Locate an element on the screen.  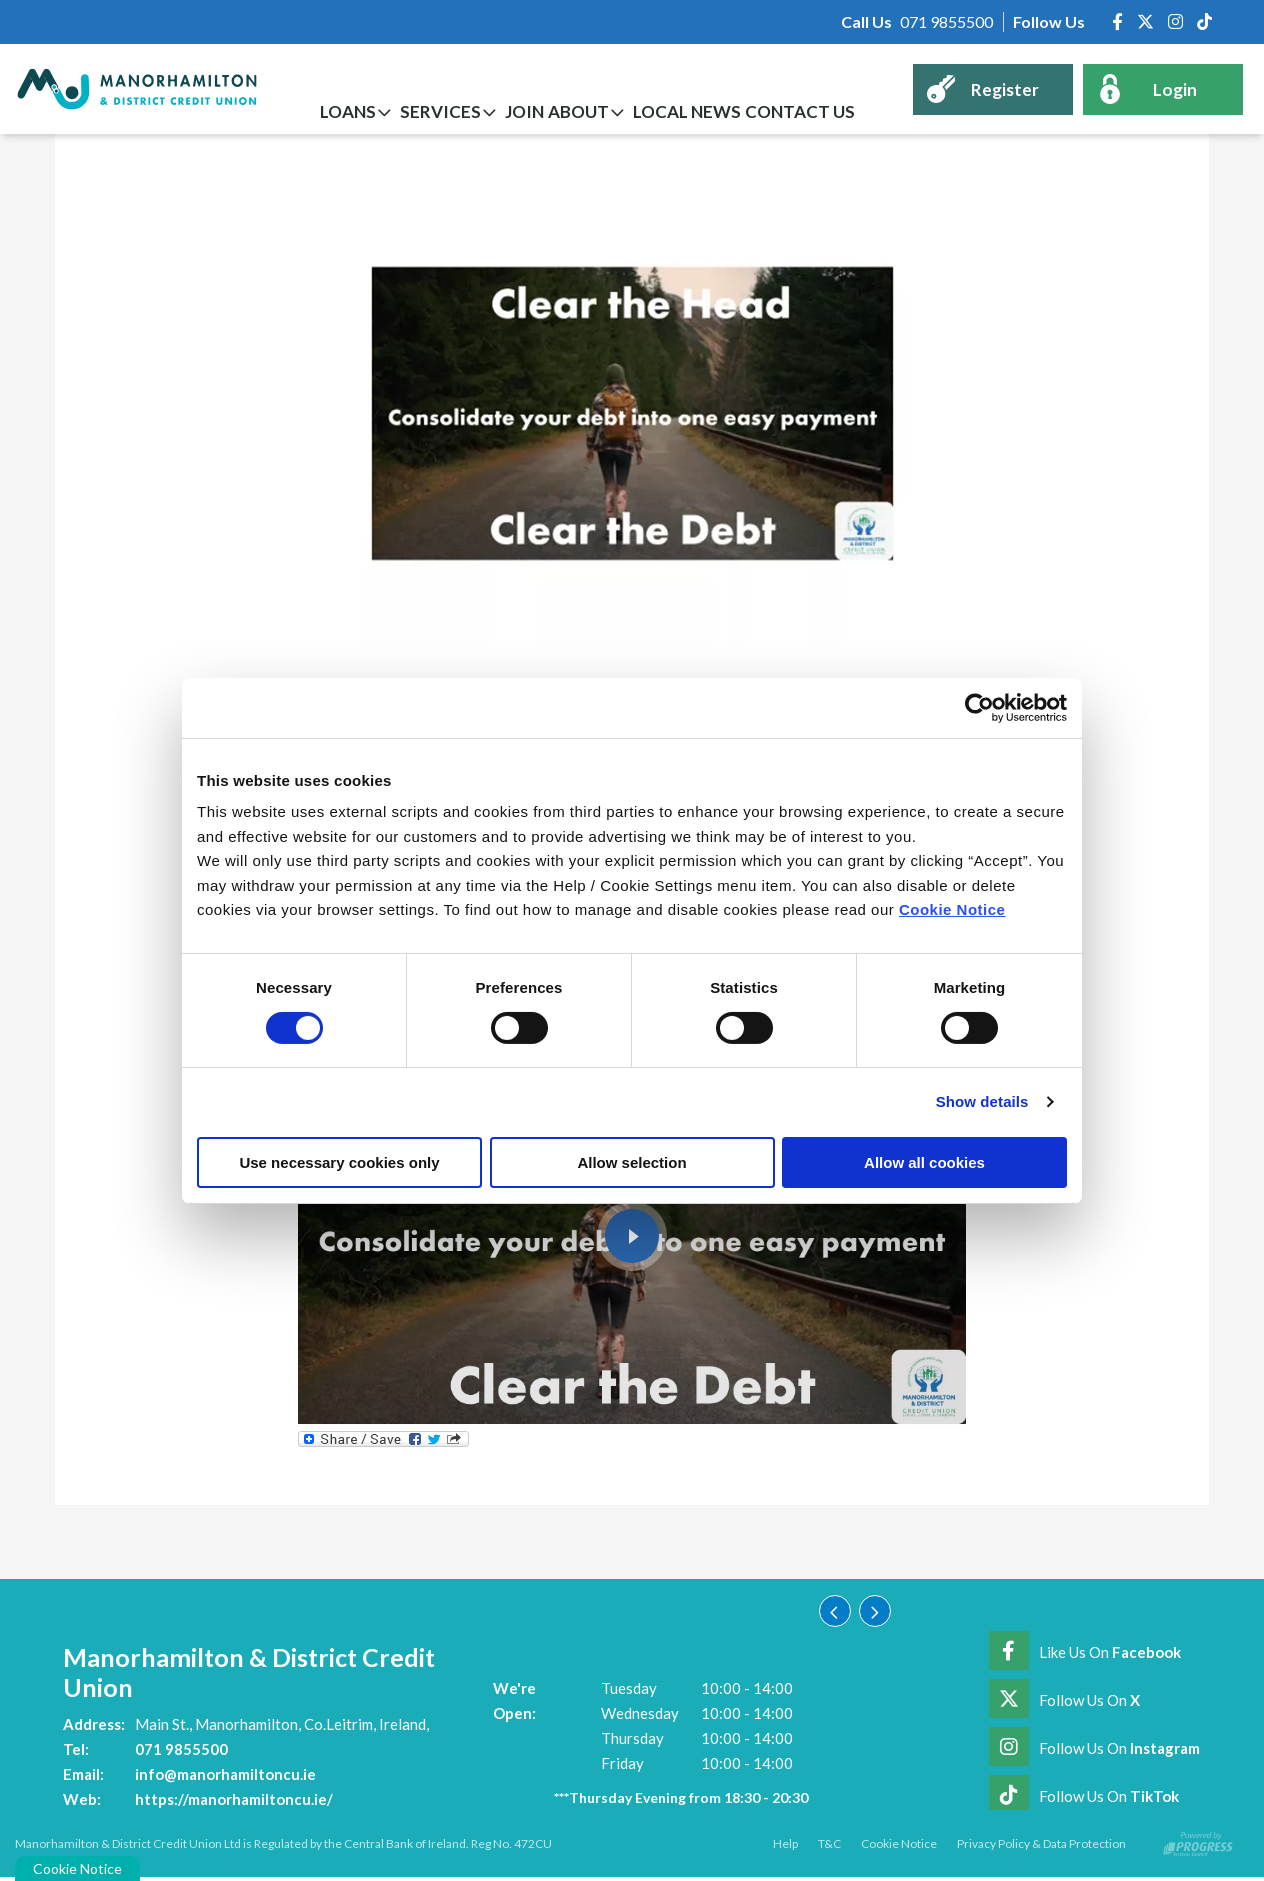
Help is located at coordinates (785, 1843).